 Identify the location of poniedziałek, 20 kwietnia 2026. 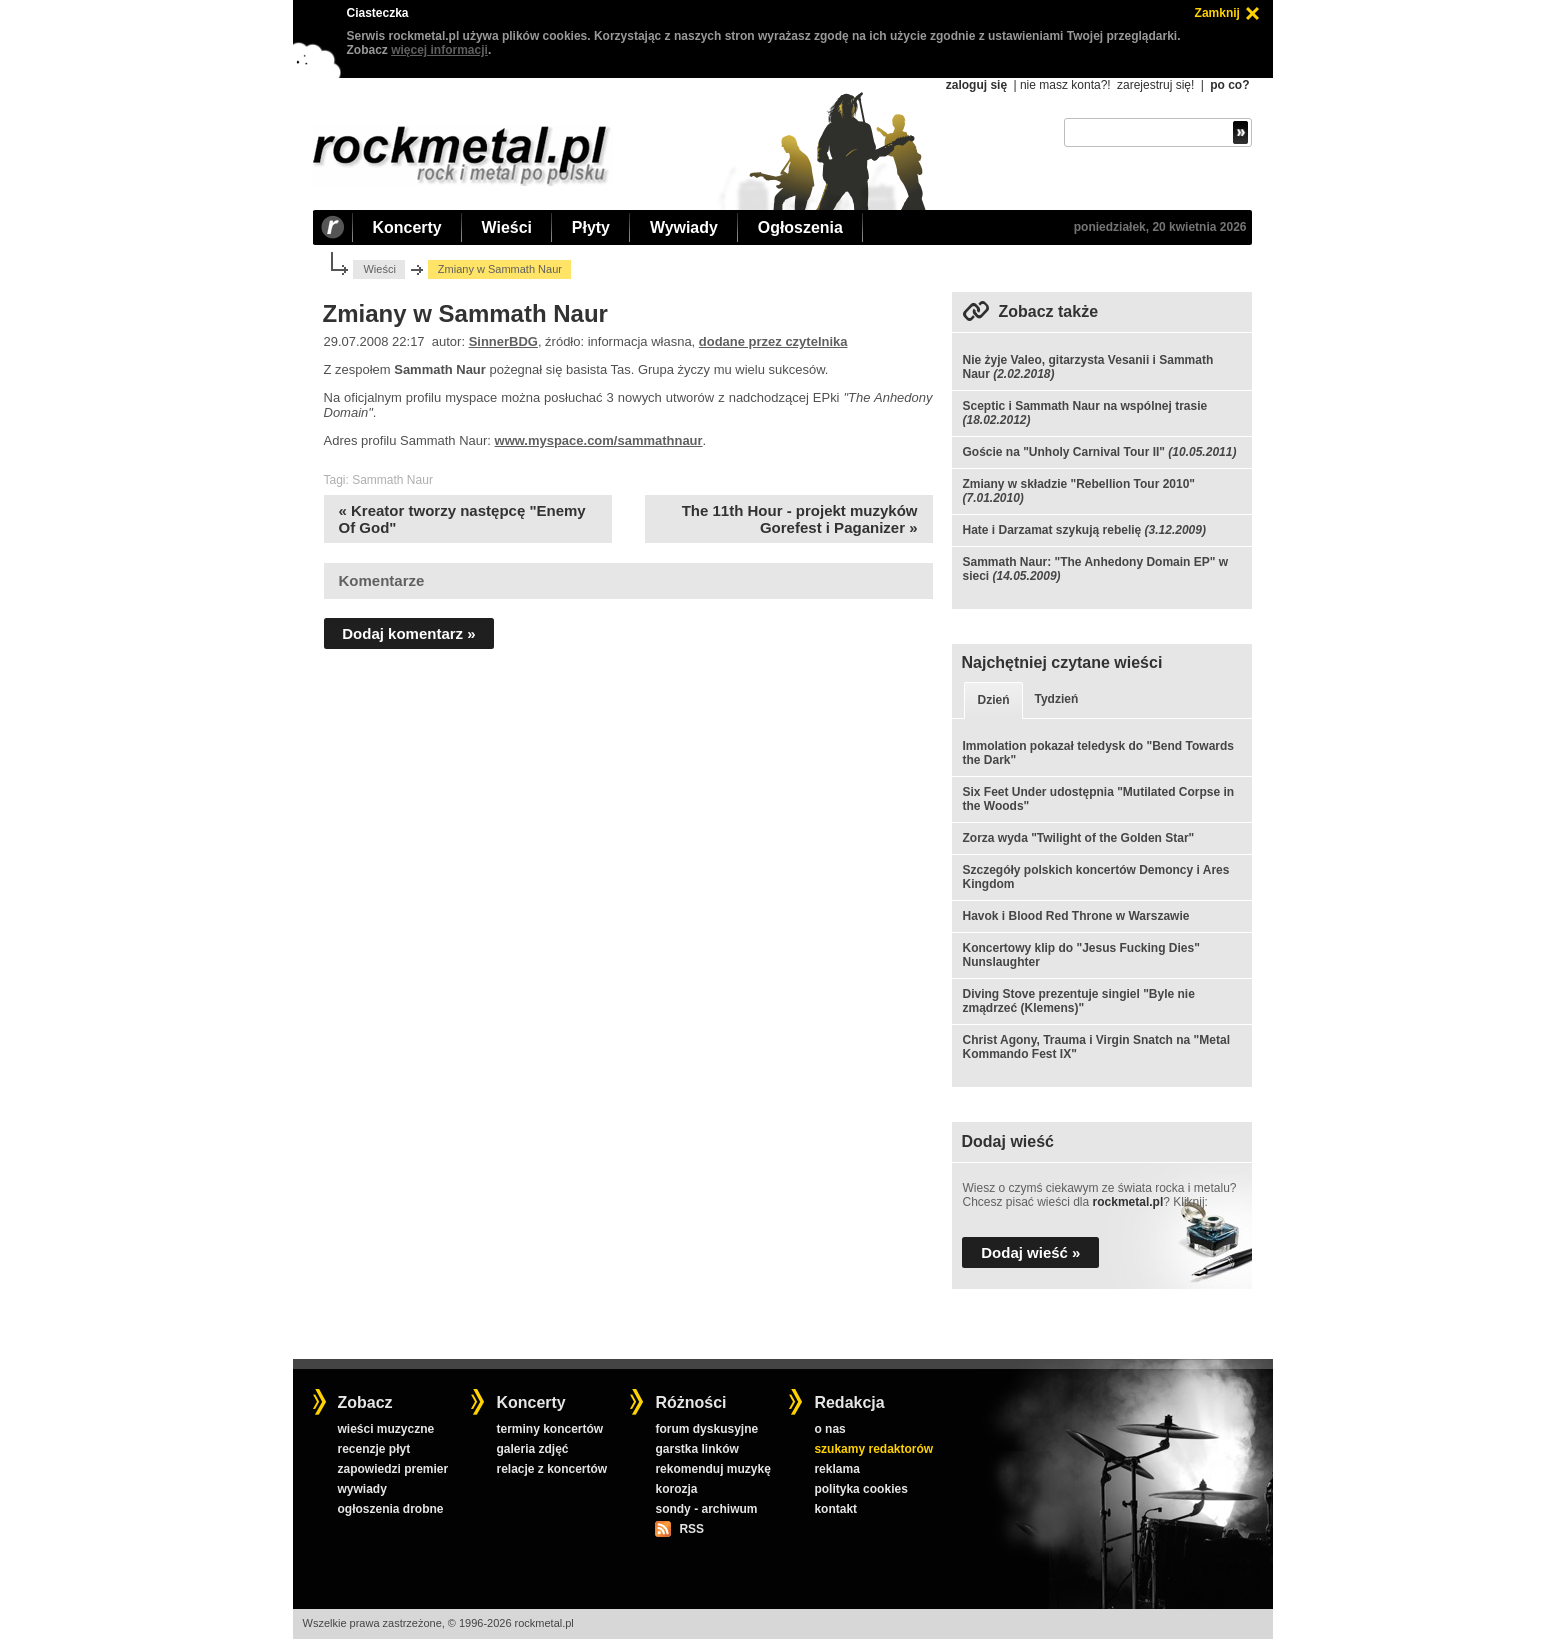
(1160, 227).